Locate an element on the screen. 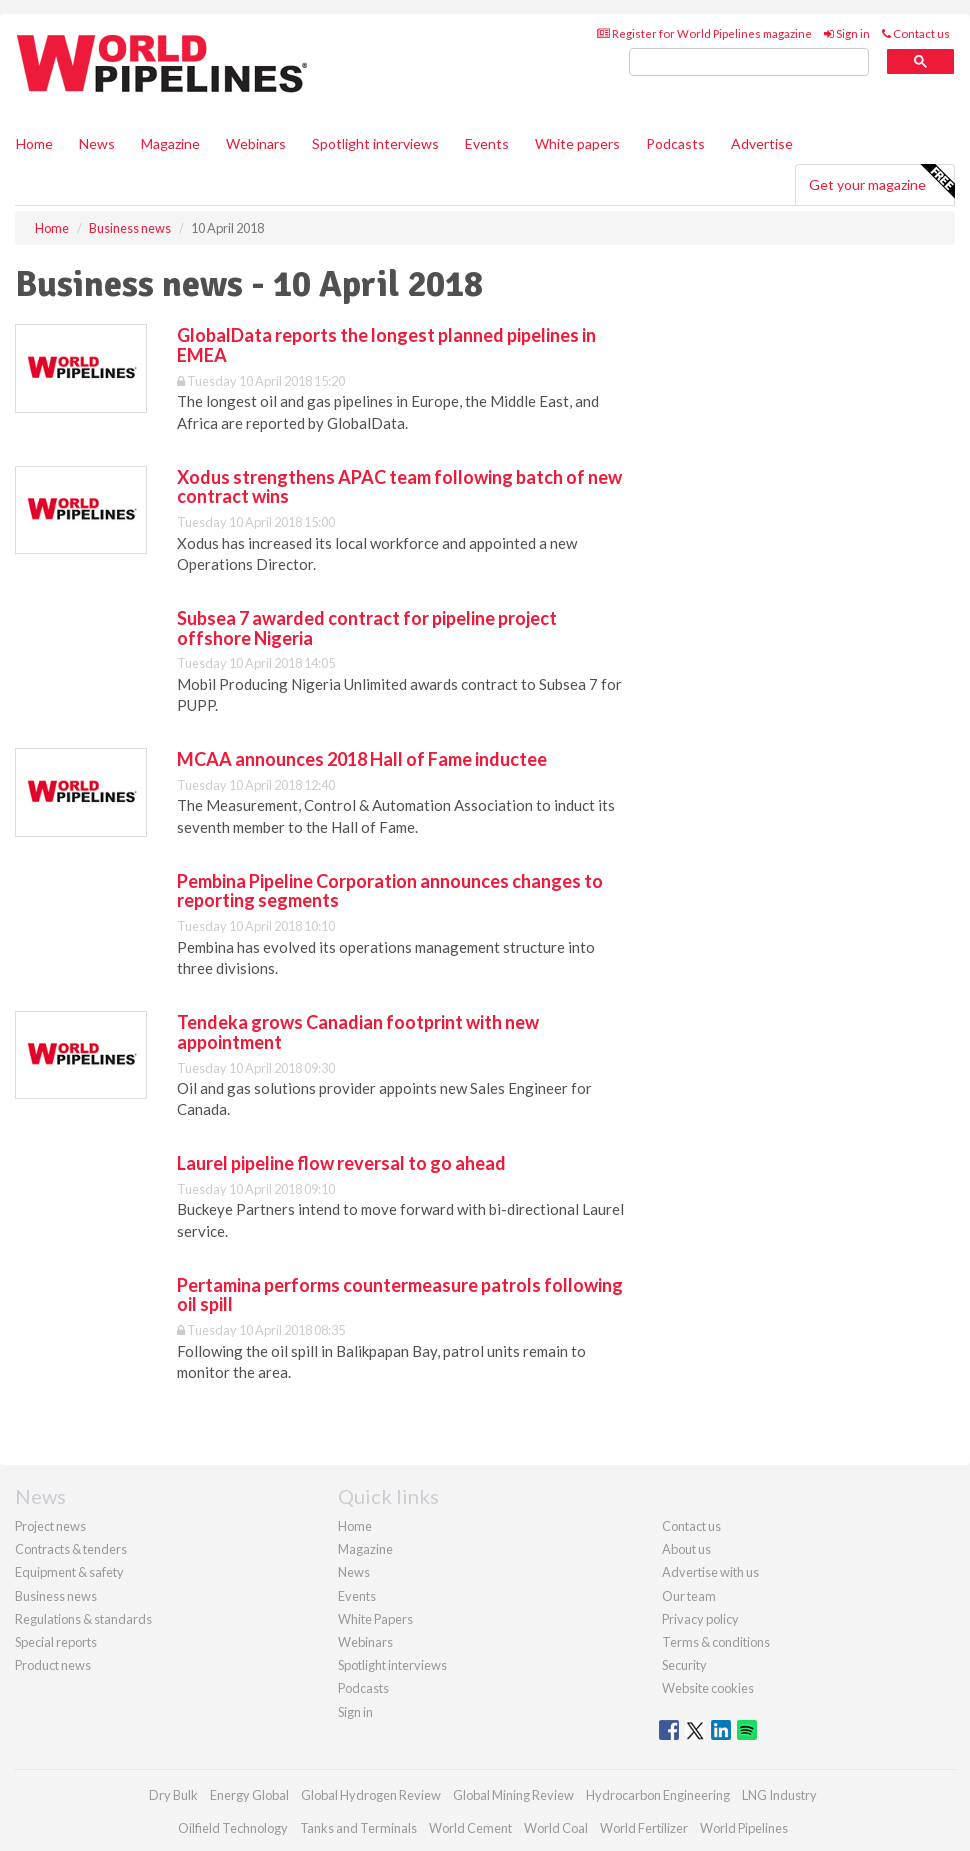 The height and width of the screenshot is (1851, 970). Global Mining Review is located at coordinates (513, 1795).